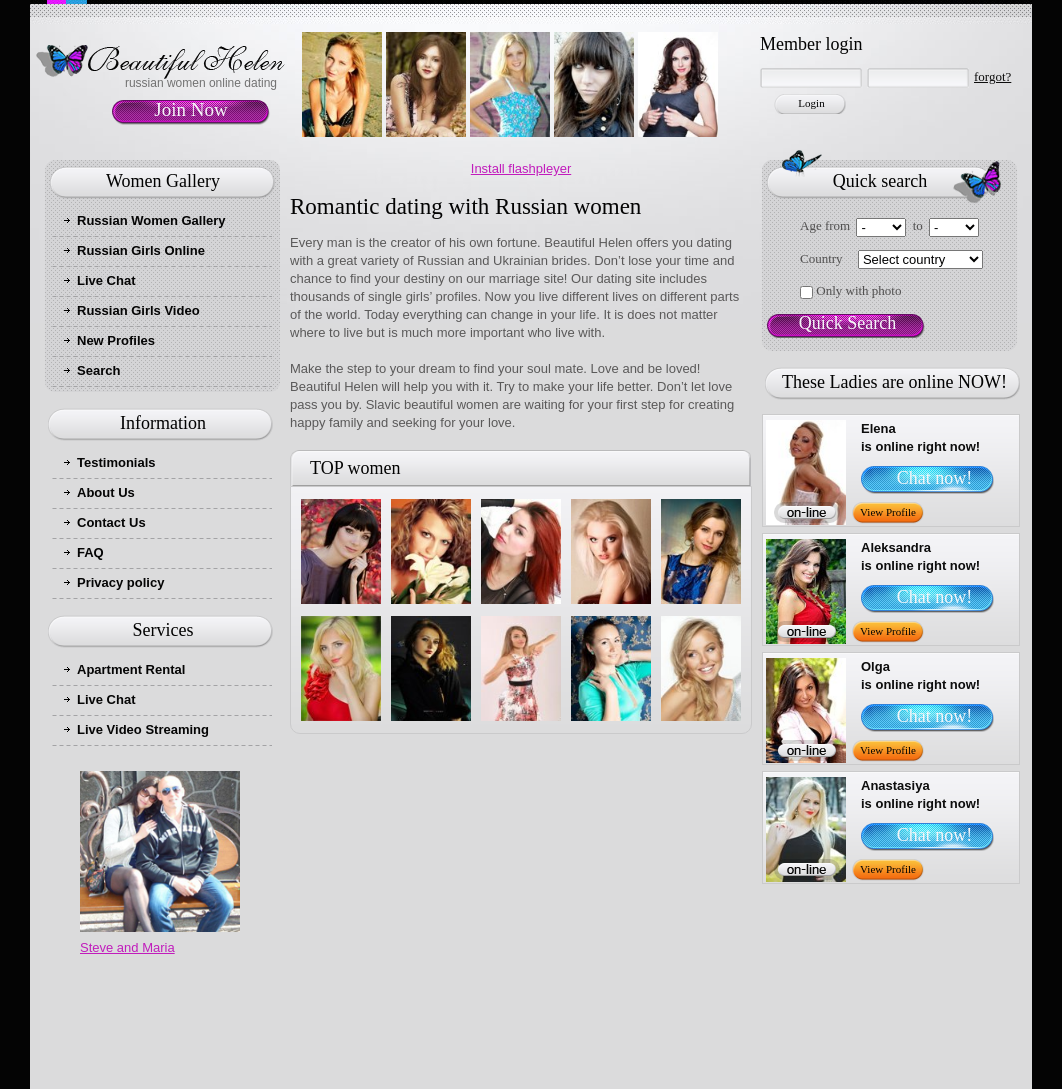  Describe the element at coordinates (151, 220) in the screenshot. I see `Russian Women Gallery` at that location.